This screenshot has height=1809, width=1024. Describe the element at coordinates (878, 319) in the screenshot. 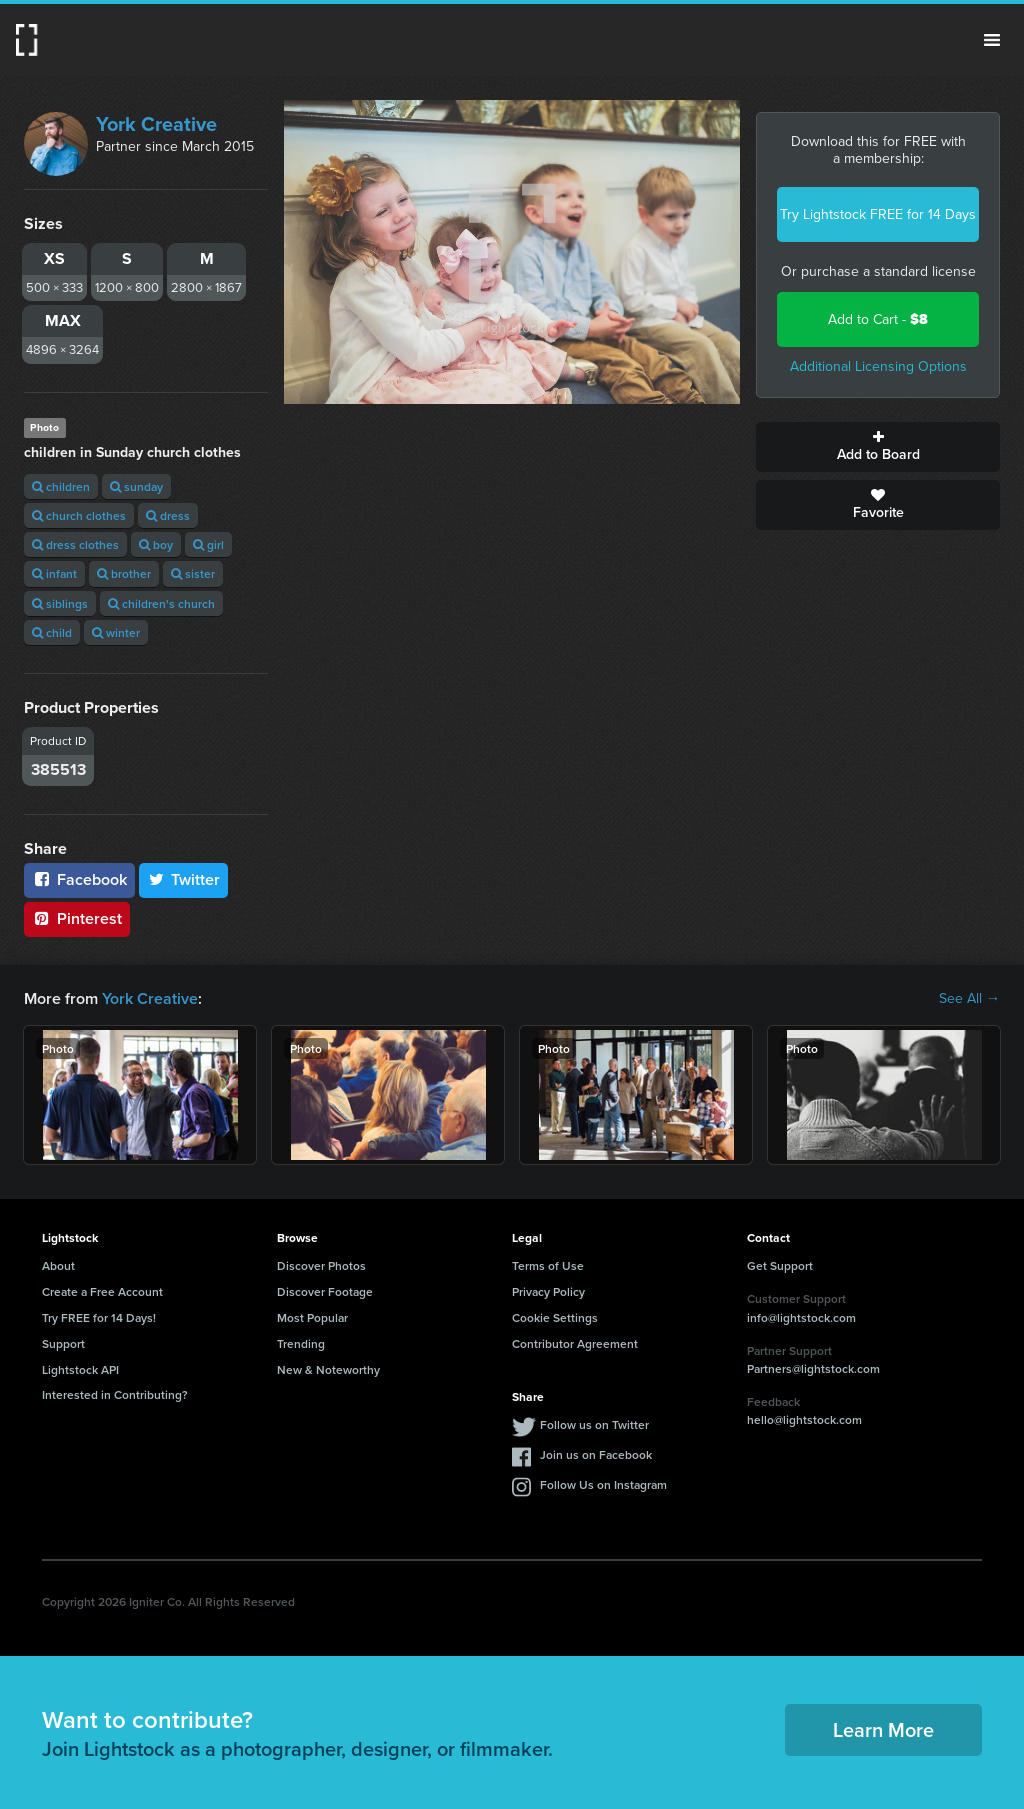

I see `Add to Cart -` at that location.